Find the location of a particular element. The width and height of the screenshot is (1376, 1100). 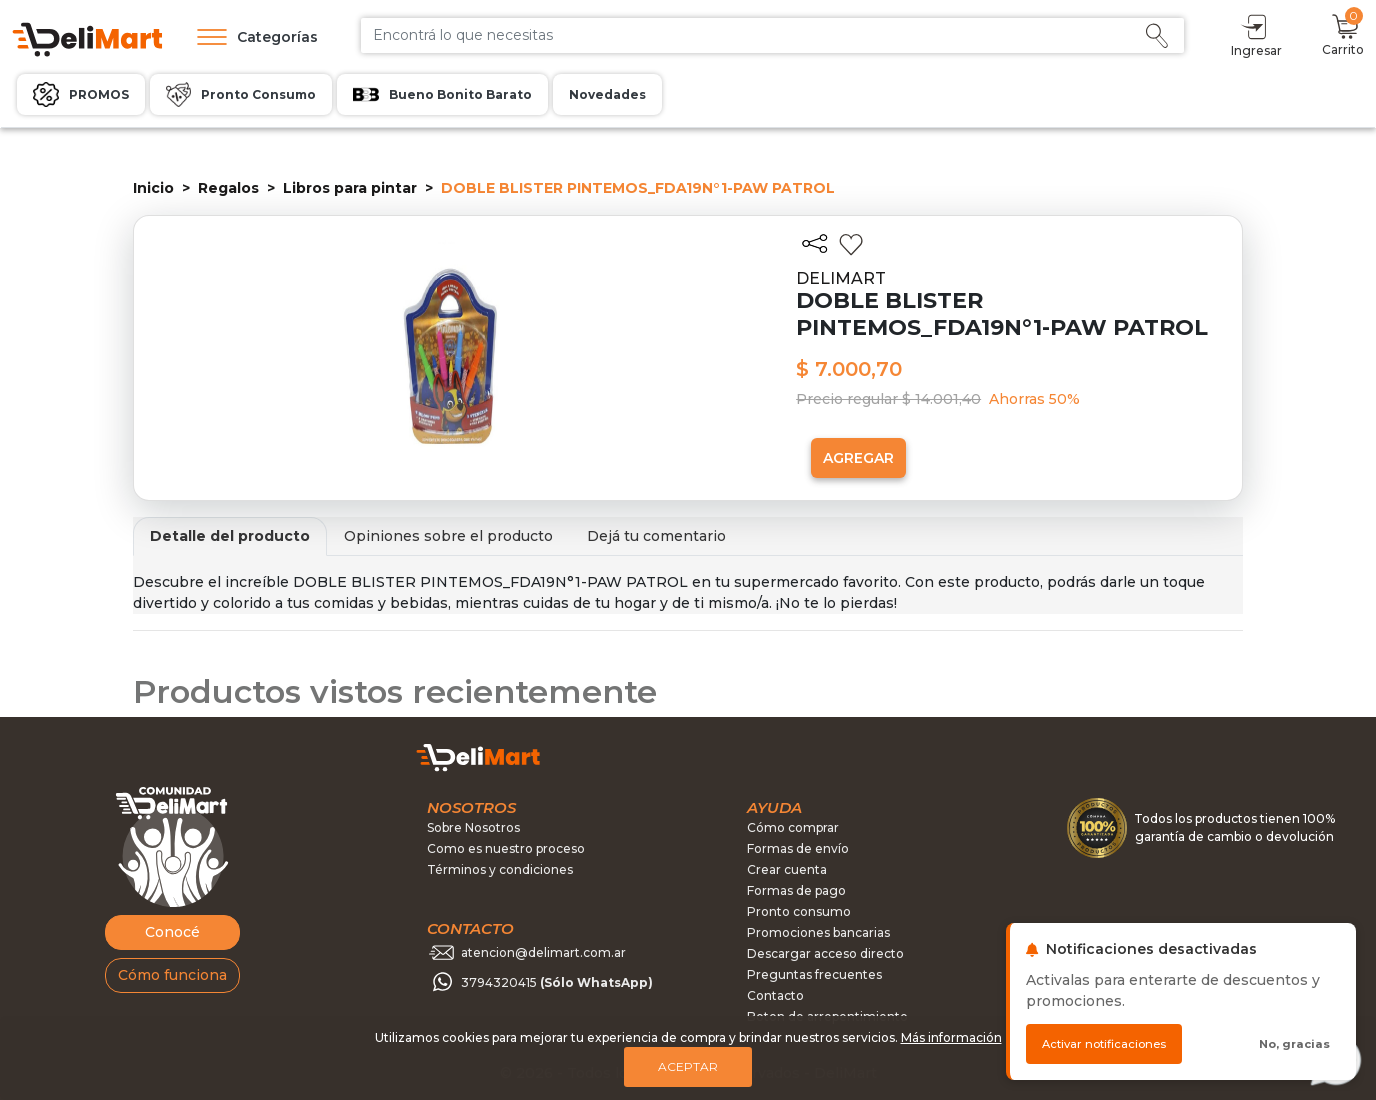

Detalle del producto [tab] is located at coordinates (230, 536).